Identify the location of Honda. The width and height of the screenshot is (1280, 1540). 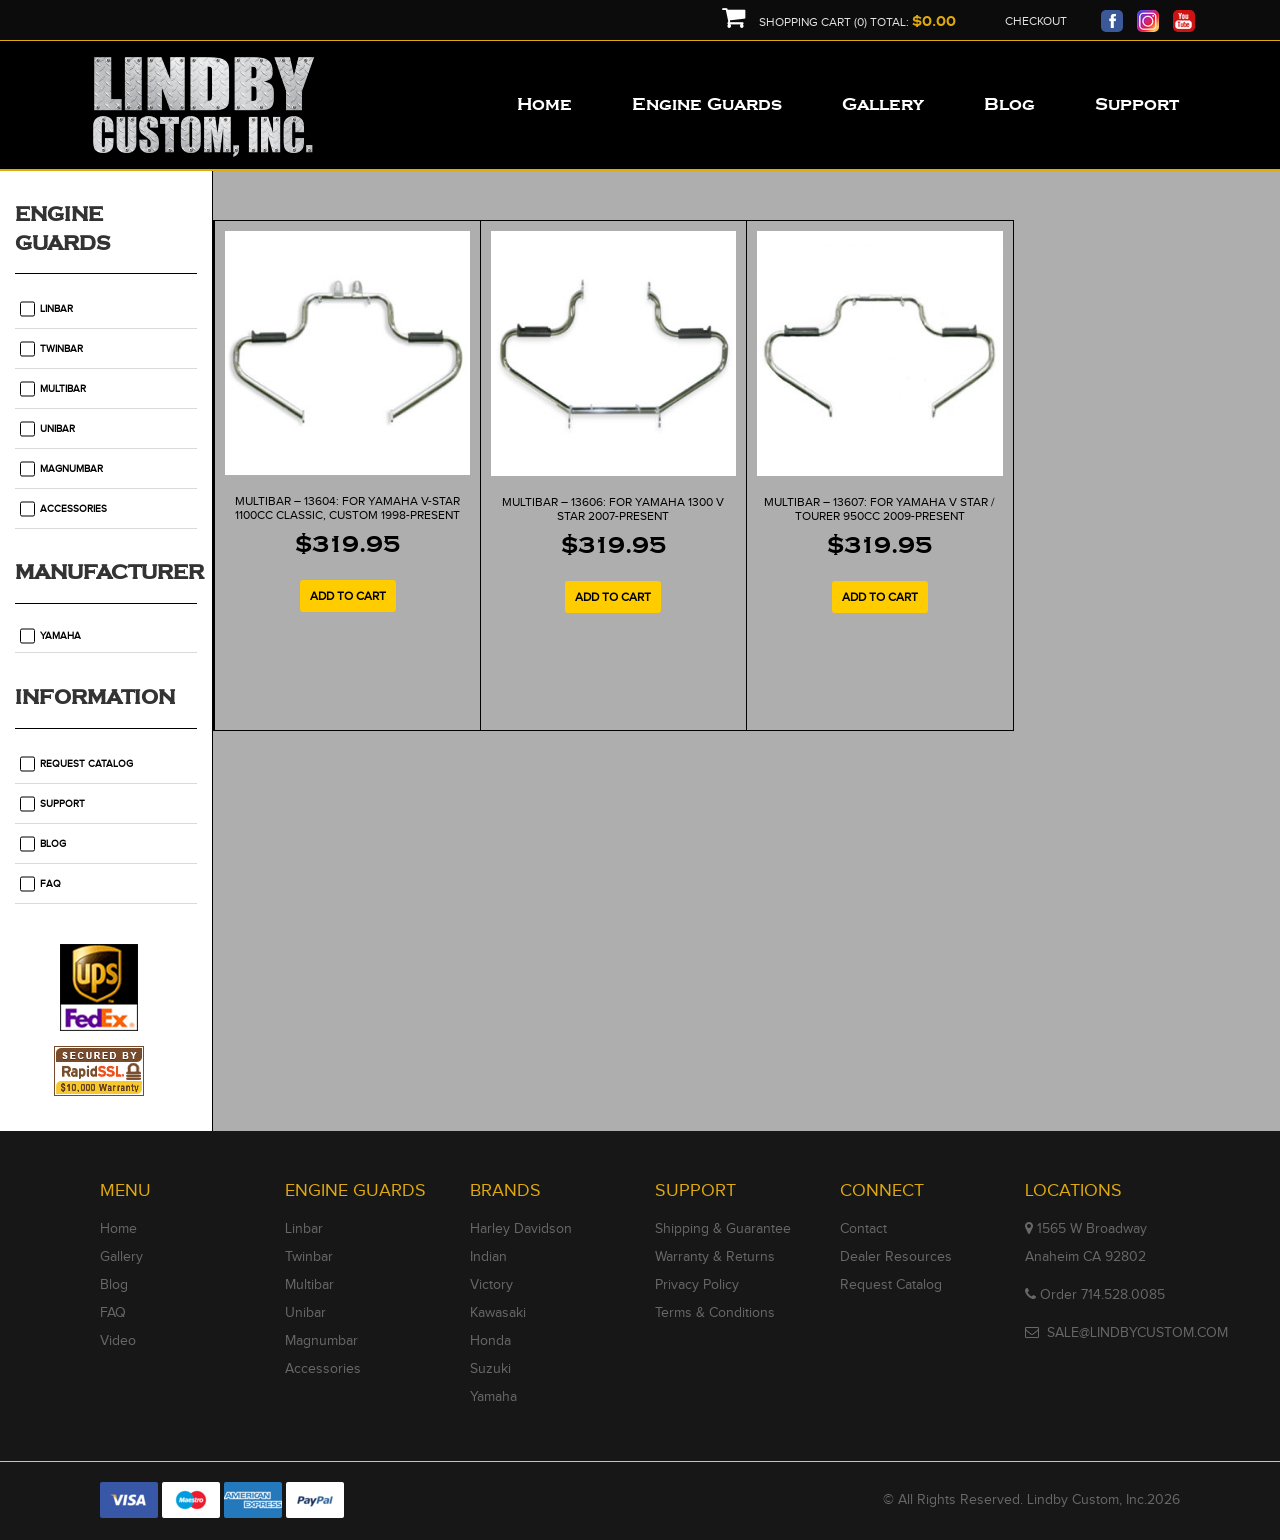
(490, 1341).